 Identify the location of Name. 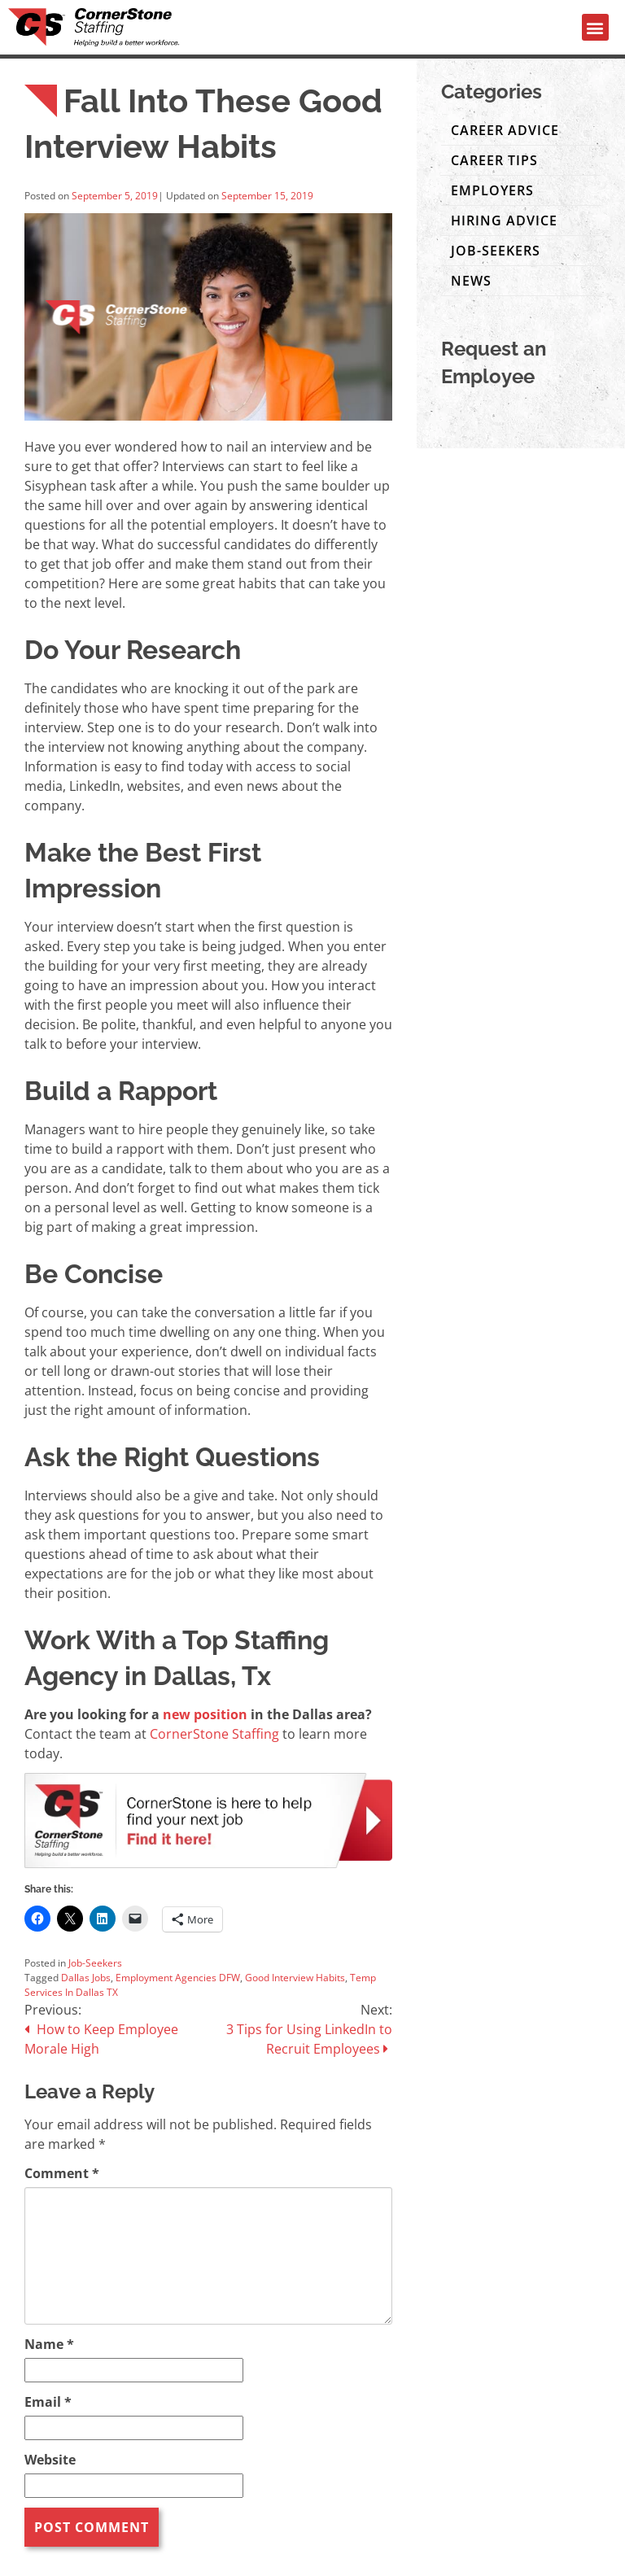
(49, 2344).